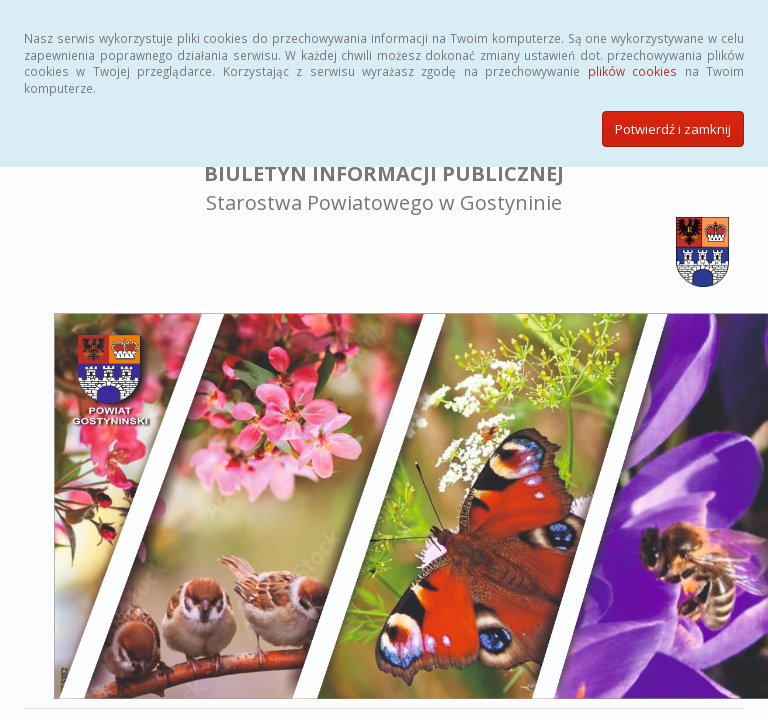 This screenshot has height=720, width=768. What do you see at coordinates (632, 71) in the screenshot?
I see `plików cookies` at bounding box center [632, 71].